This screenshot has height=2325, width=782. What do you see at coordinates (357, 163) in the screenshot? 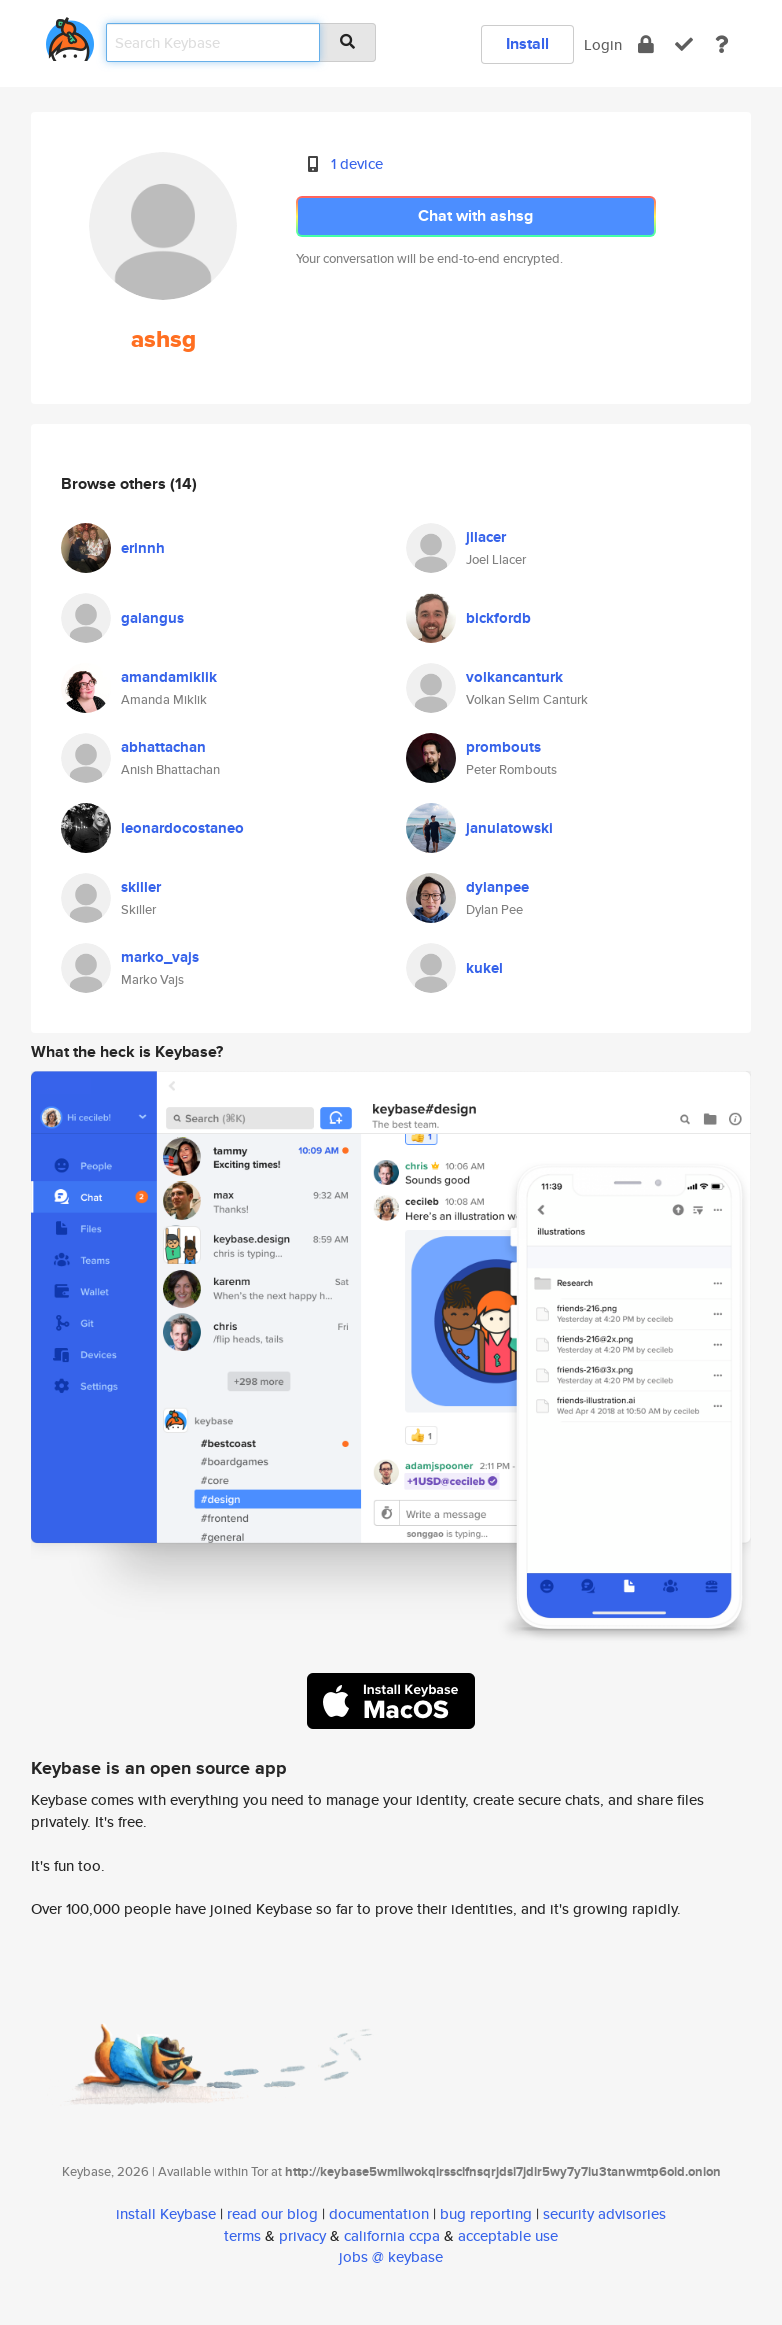
I see `1 device` at bounding box center [357, 163].